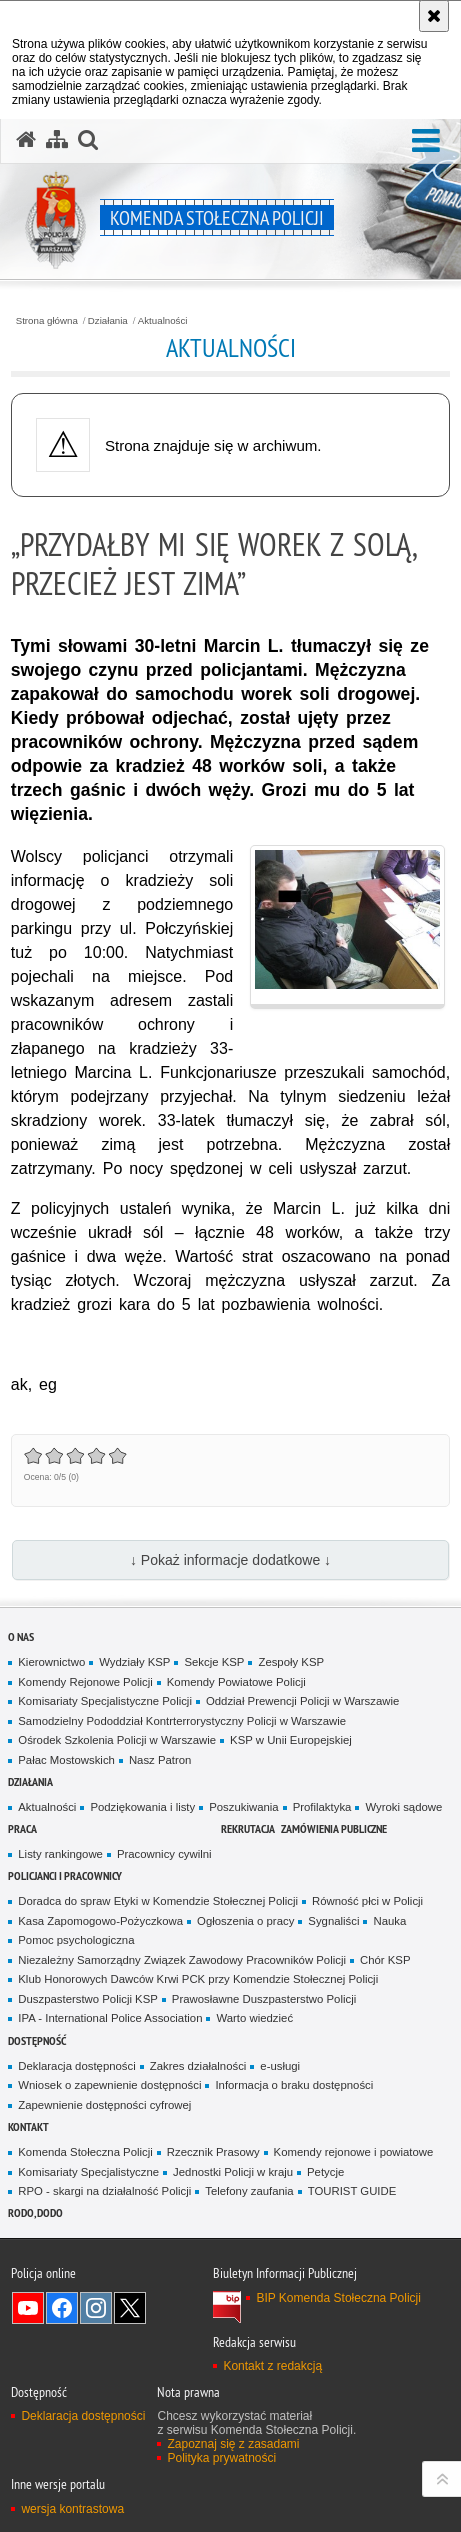 The image size is (461, 2532). What do you see at coordinates (37, 2040) in the screenshot?
I see `Dostępność` at bounding box center [37, 2040].